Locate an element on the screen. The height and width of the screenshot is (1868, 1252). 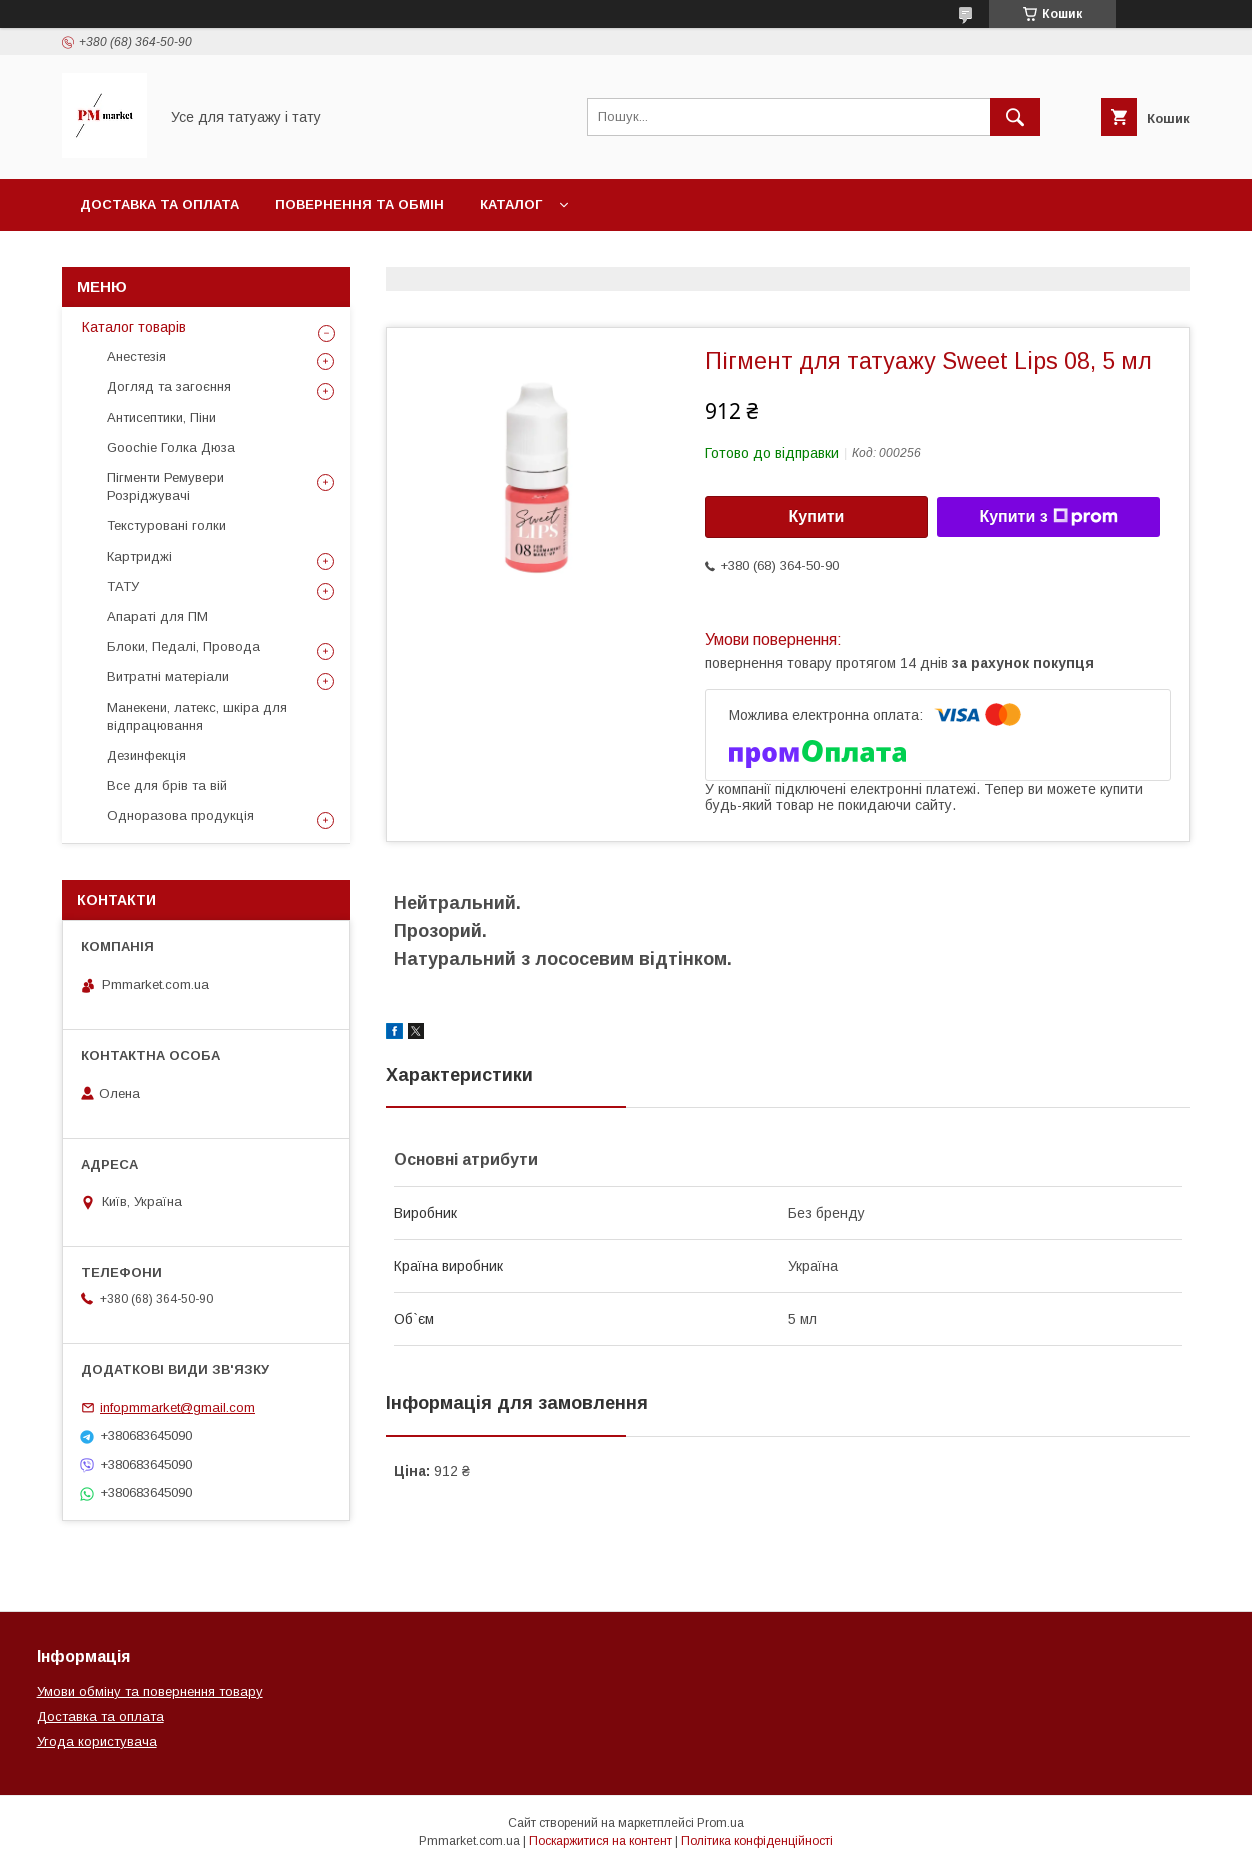
Купити з is located at coordinates (1048, 517).